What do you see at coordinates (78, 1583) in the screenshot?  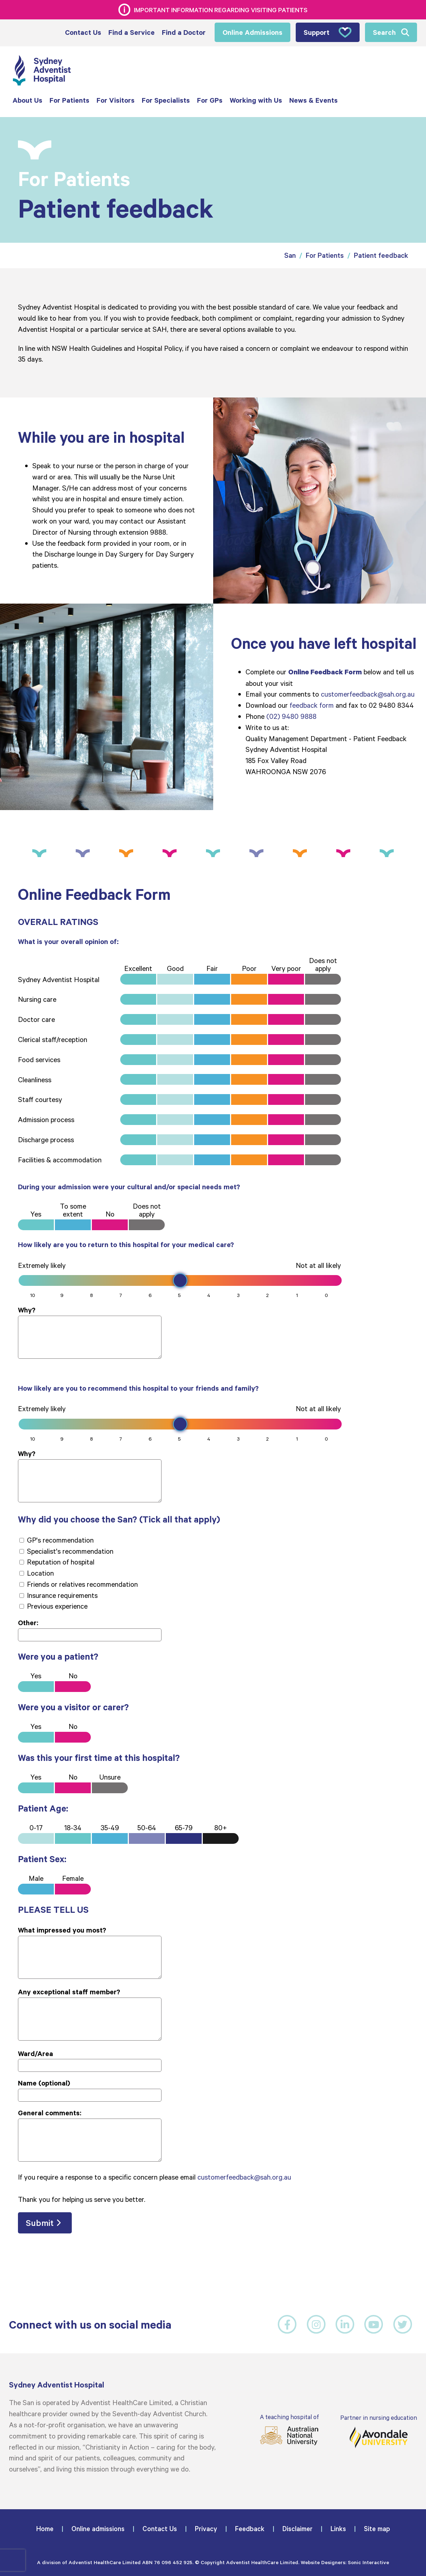 I see `Friends or relatives recommendation` at bounding box center [78, 1583].